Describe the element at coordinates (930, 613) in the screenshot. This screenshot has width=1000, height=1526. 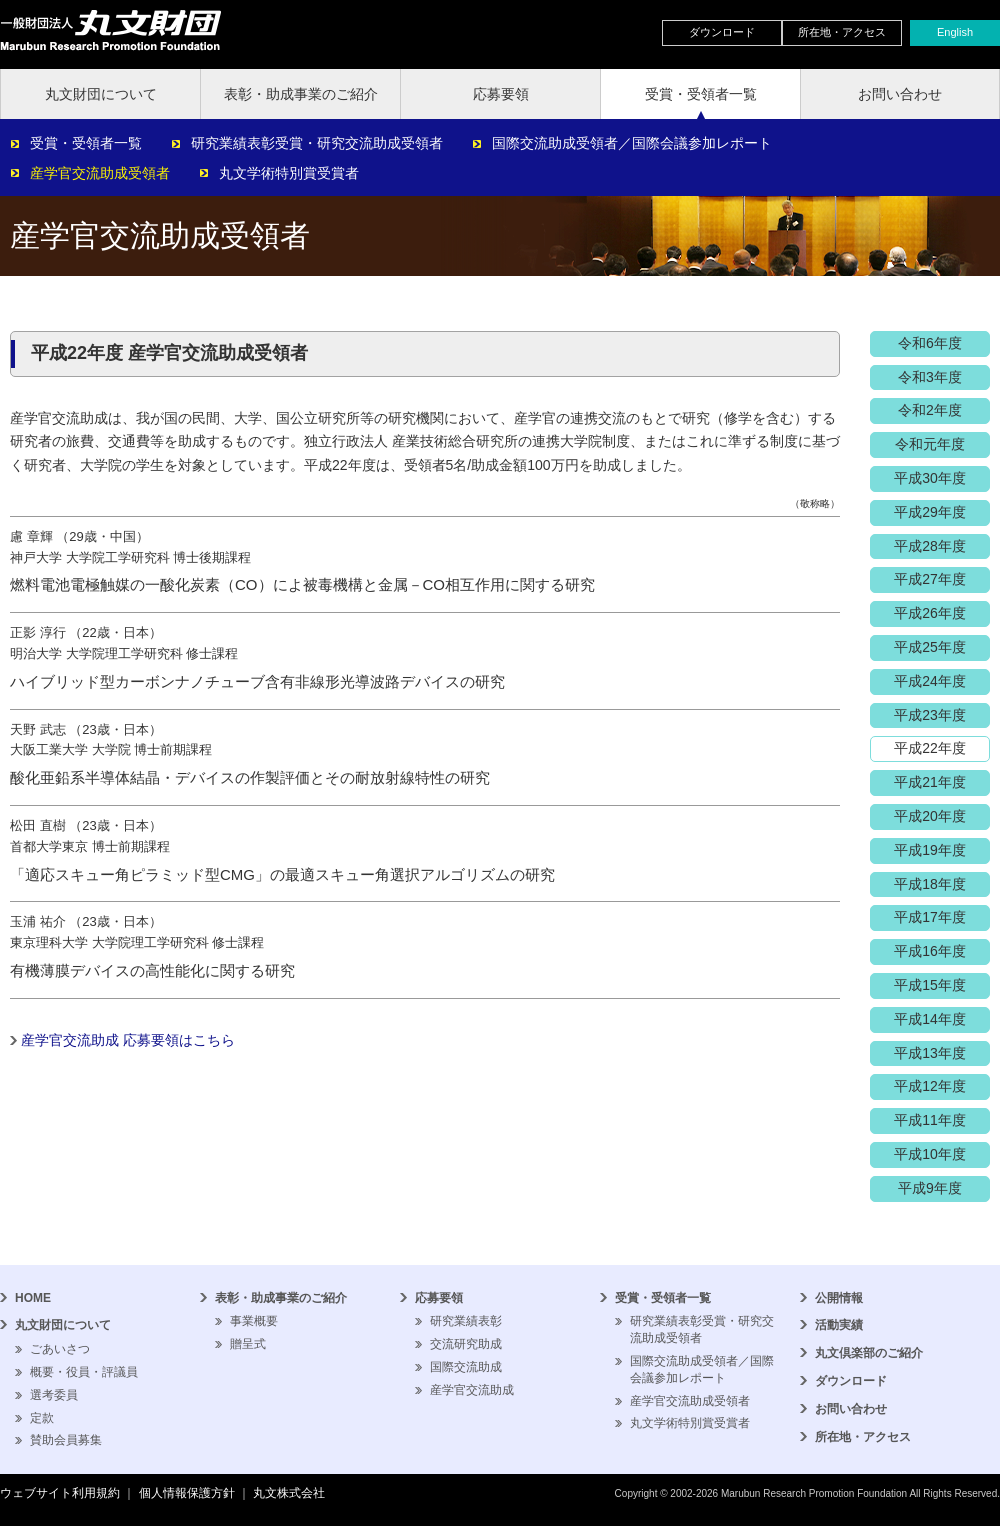
I see `平成26年度` at that location.